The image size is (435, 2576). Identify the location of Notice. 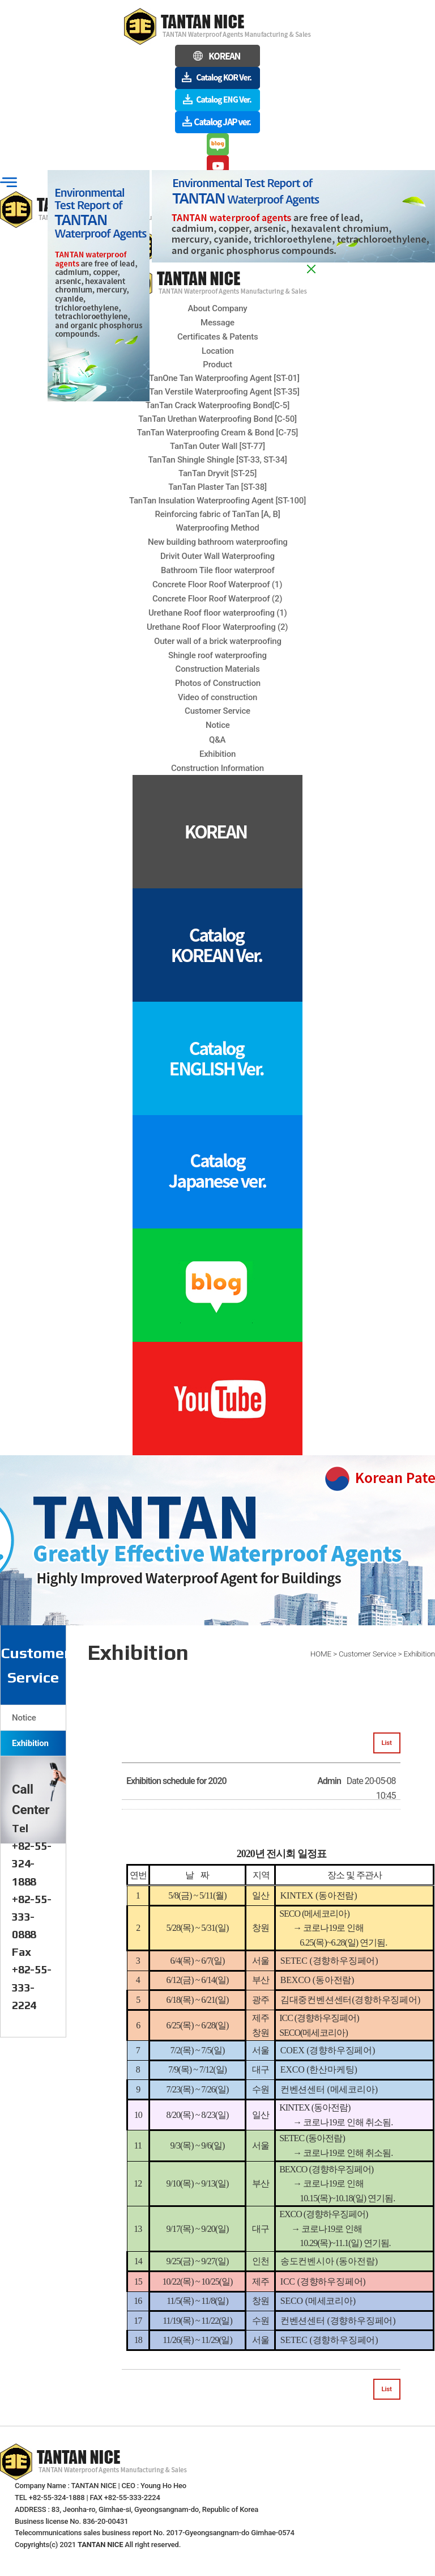
(24, 1718).